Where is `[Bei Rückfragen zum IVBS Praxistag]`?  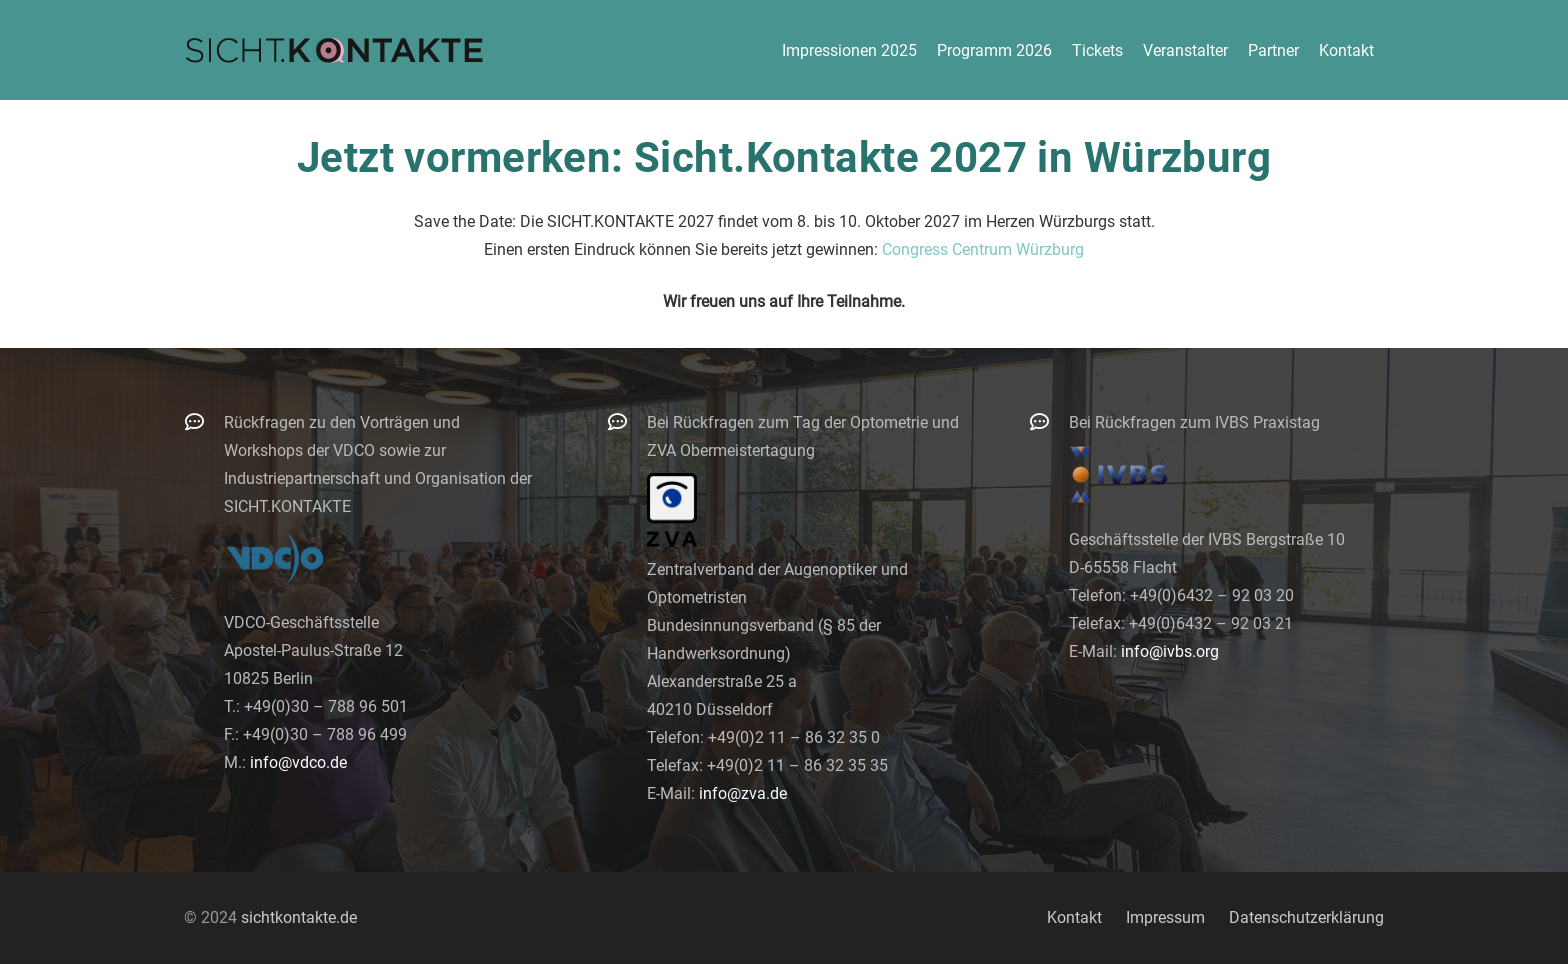
[Bei Rückfragen zum IVBS Praxistag] is located at coordinates (1049, 421).